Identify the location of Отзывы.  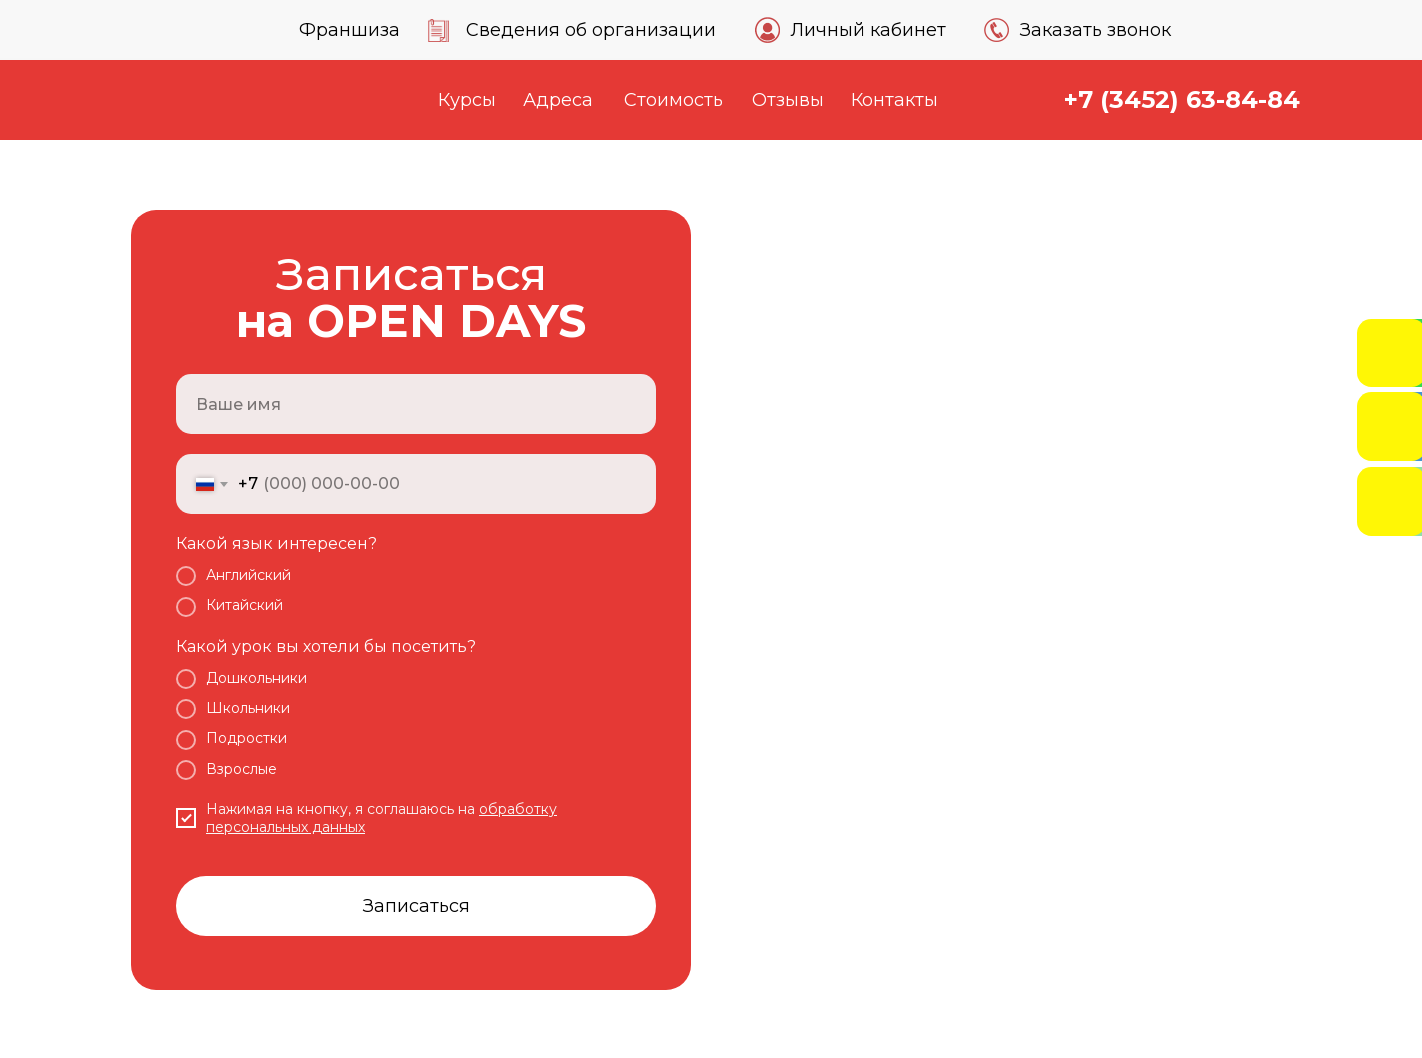
(788, 100).